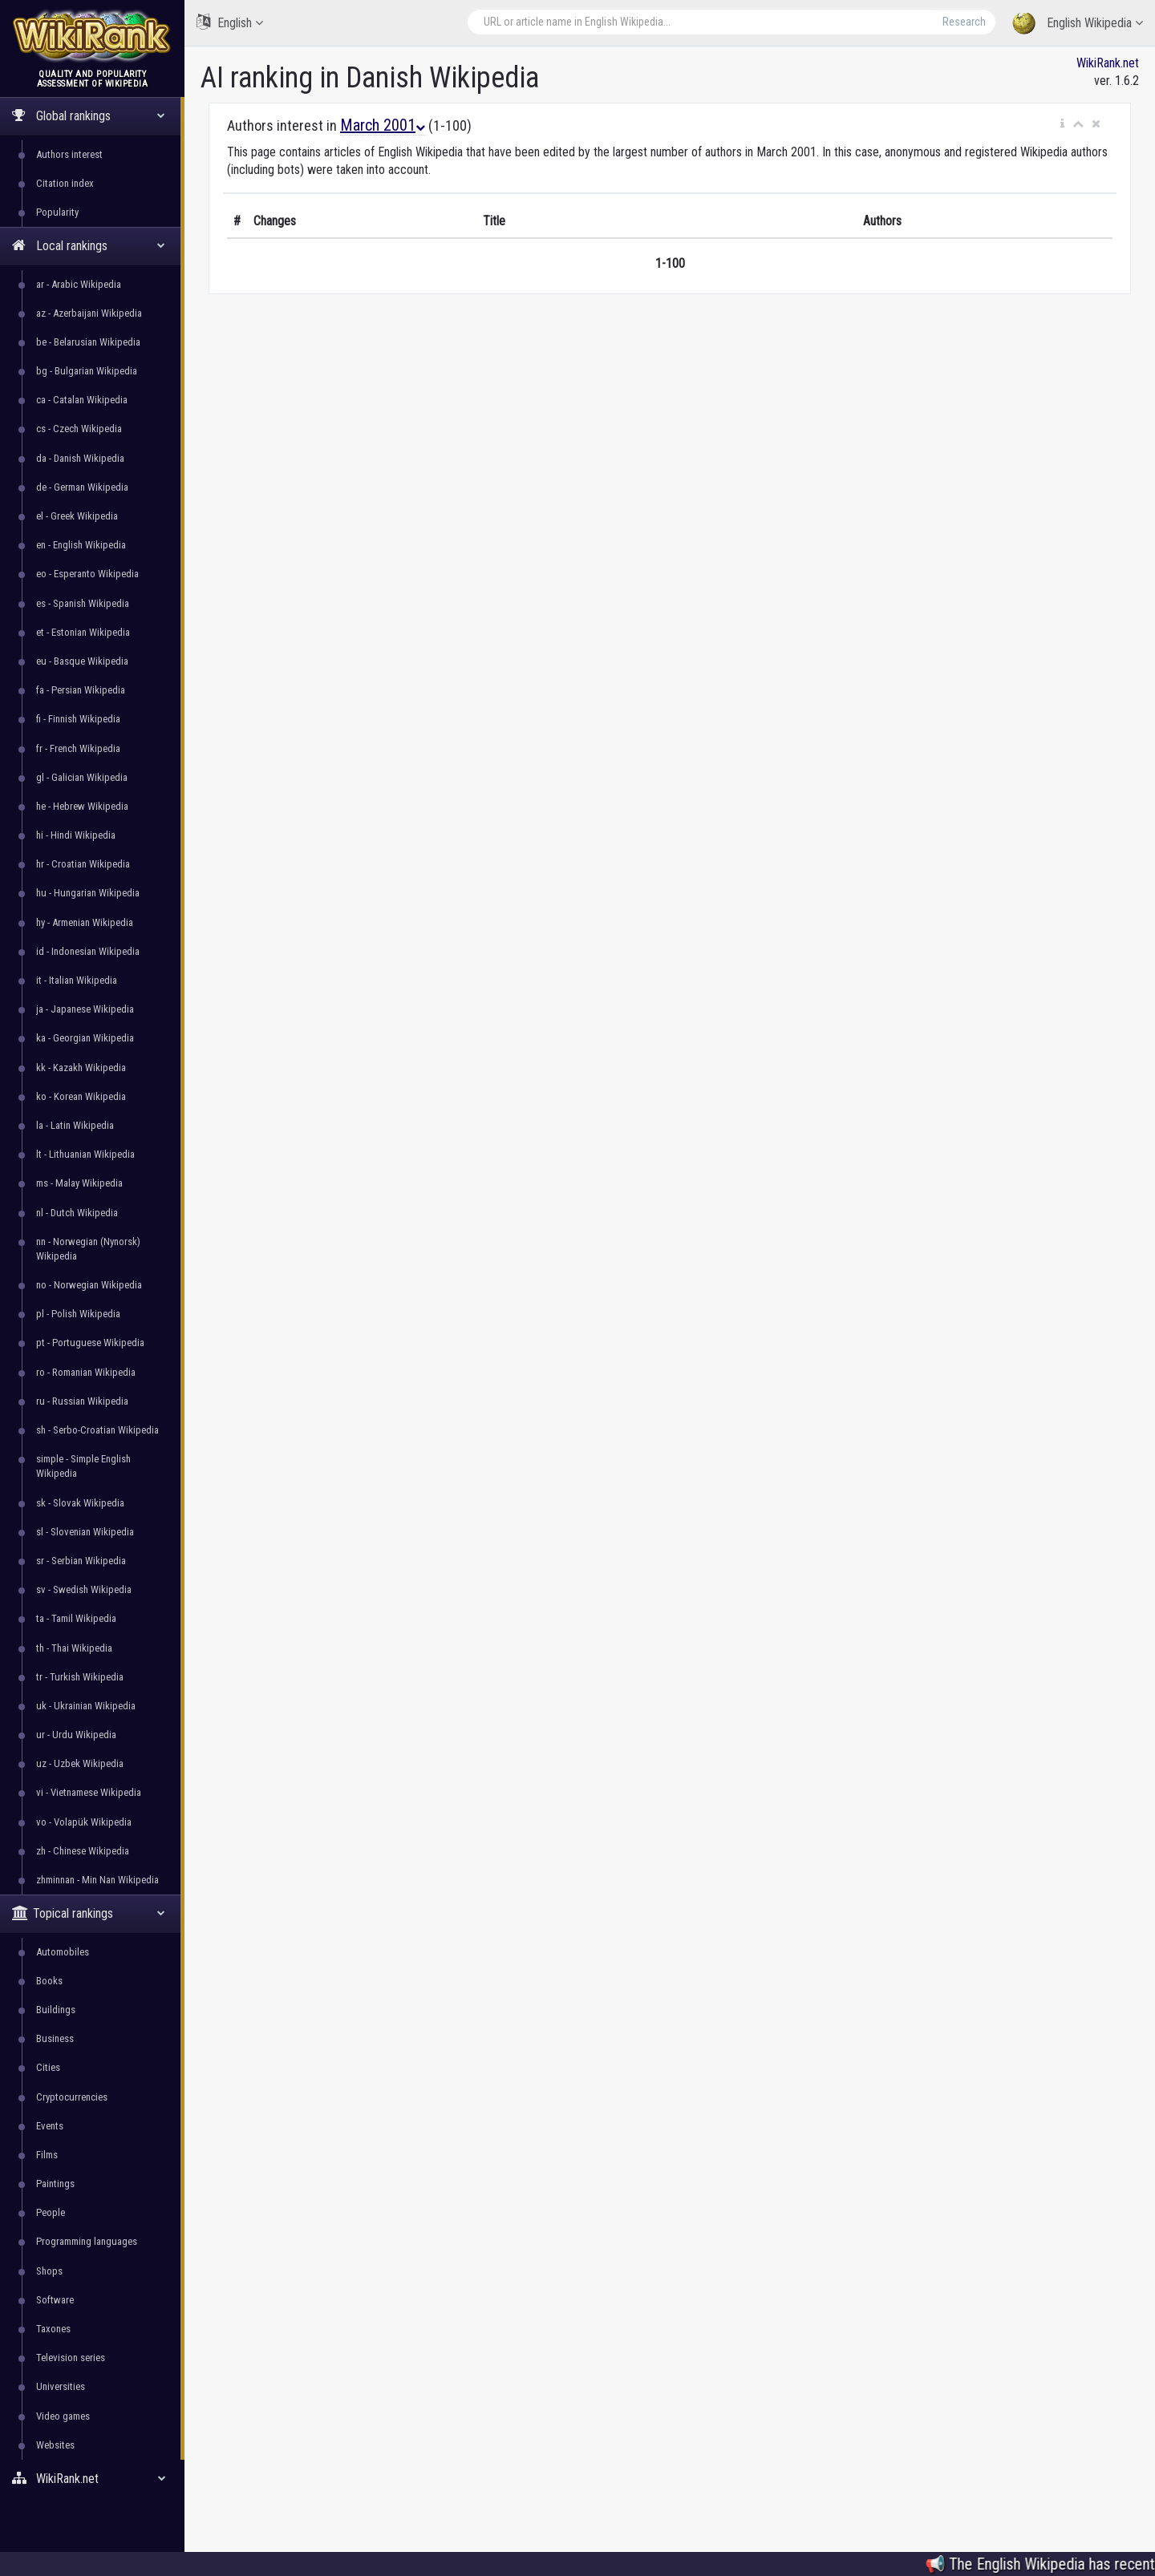  I want to click on Topical rankings, so click(88, 1913).